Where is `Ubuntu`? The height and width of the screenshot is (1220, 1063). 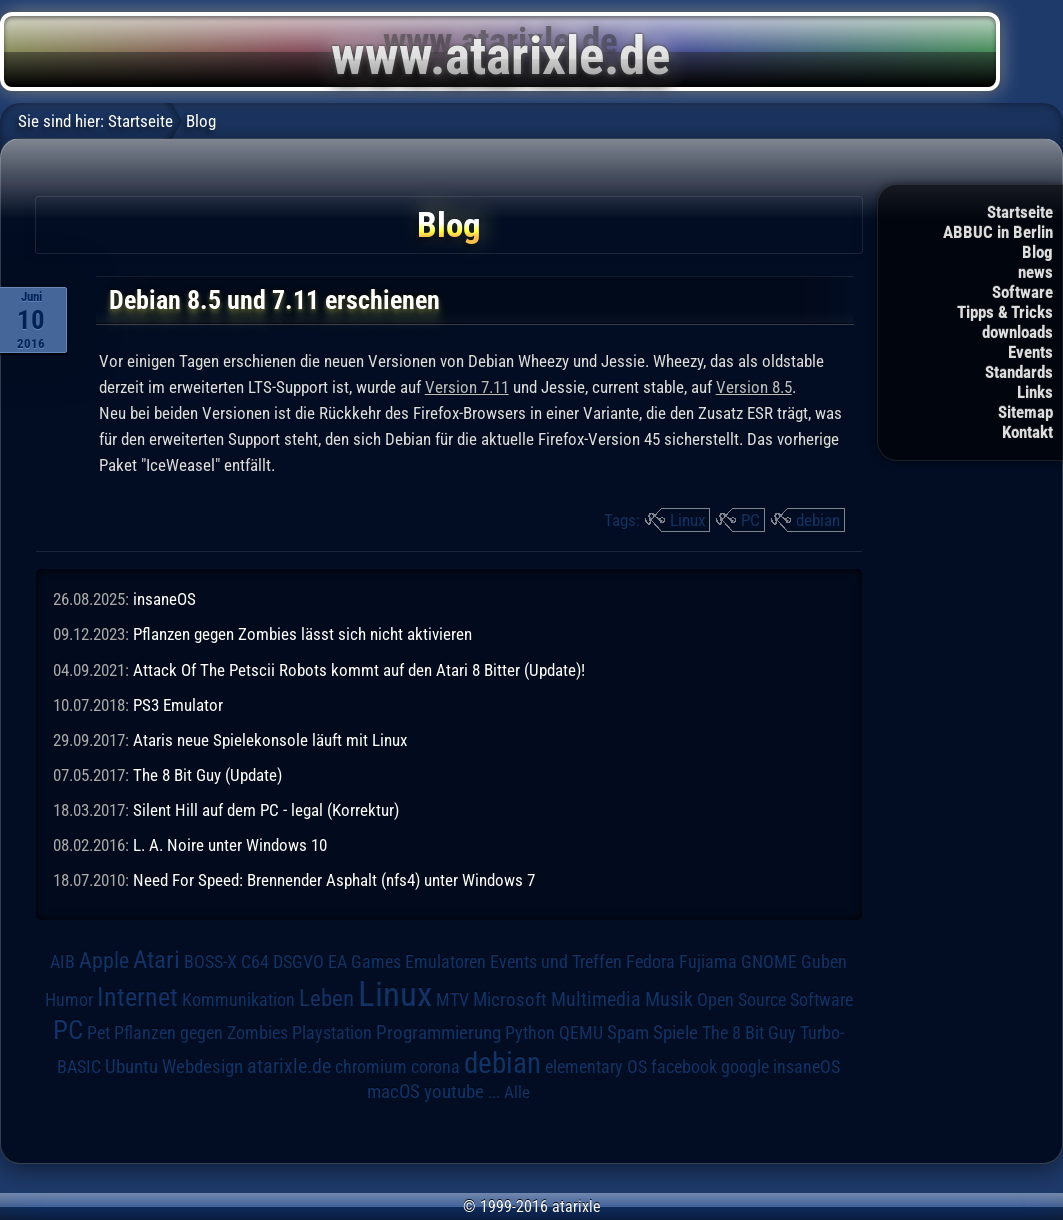
Ubuntu is located at coordinates (131, 1067).